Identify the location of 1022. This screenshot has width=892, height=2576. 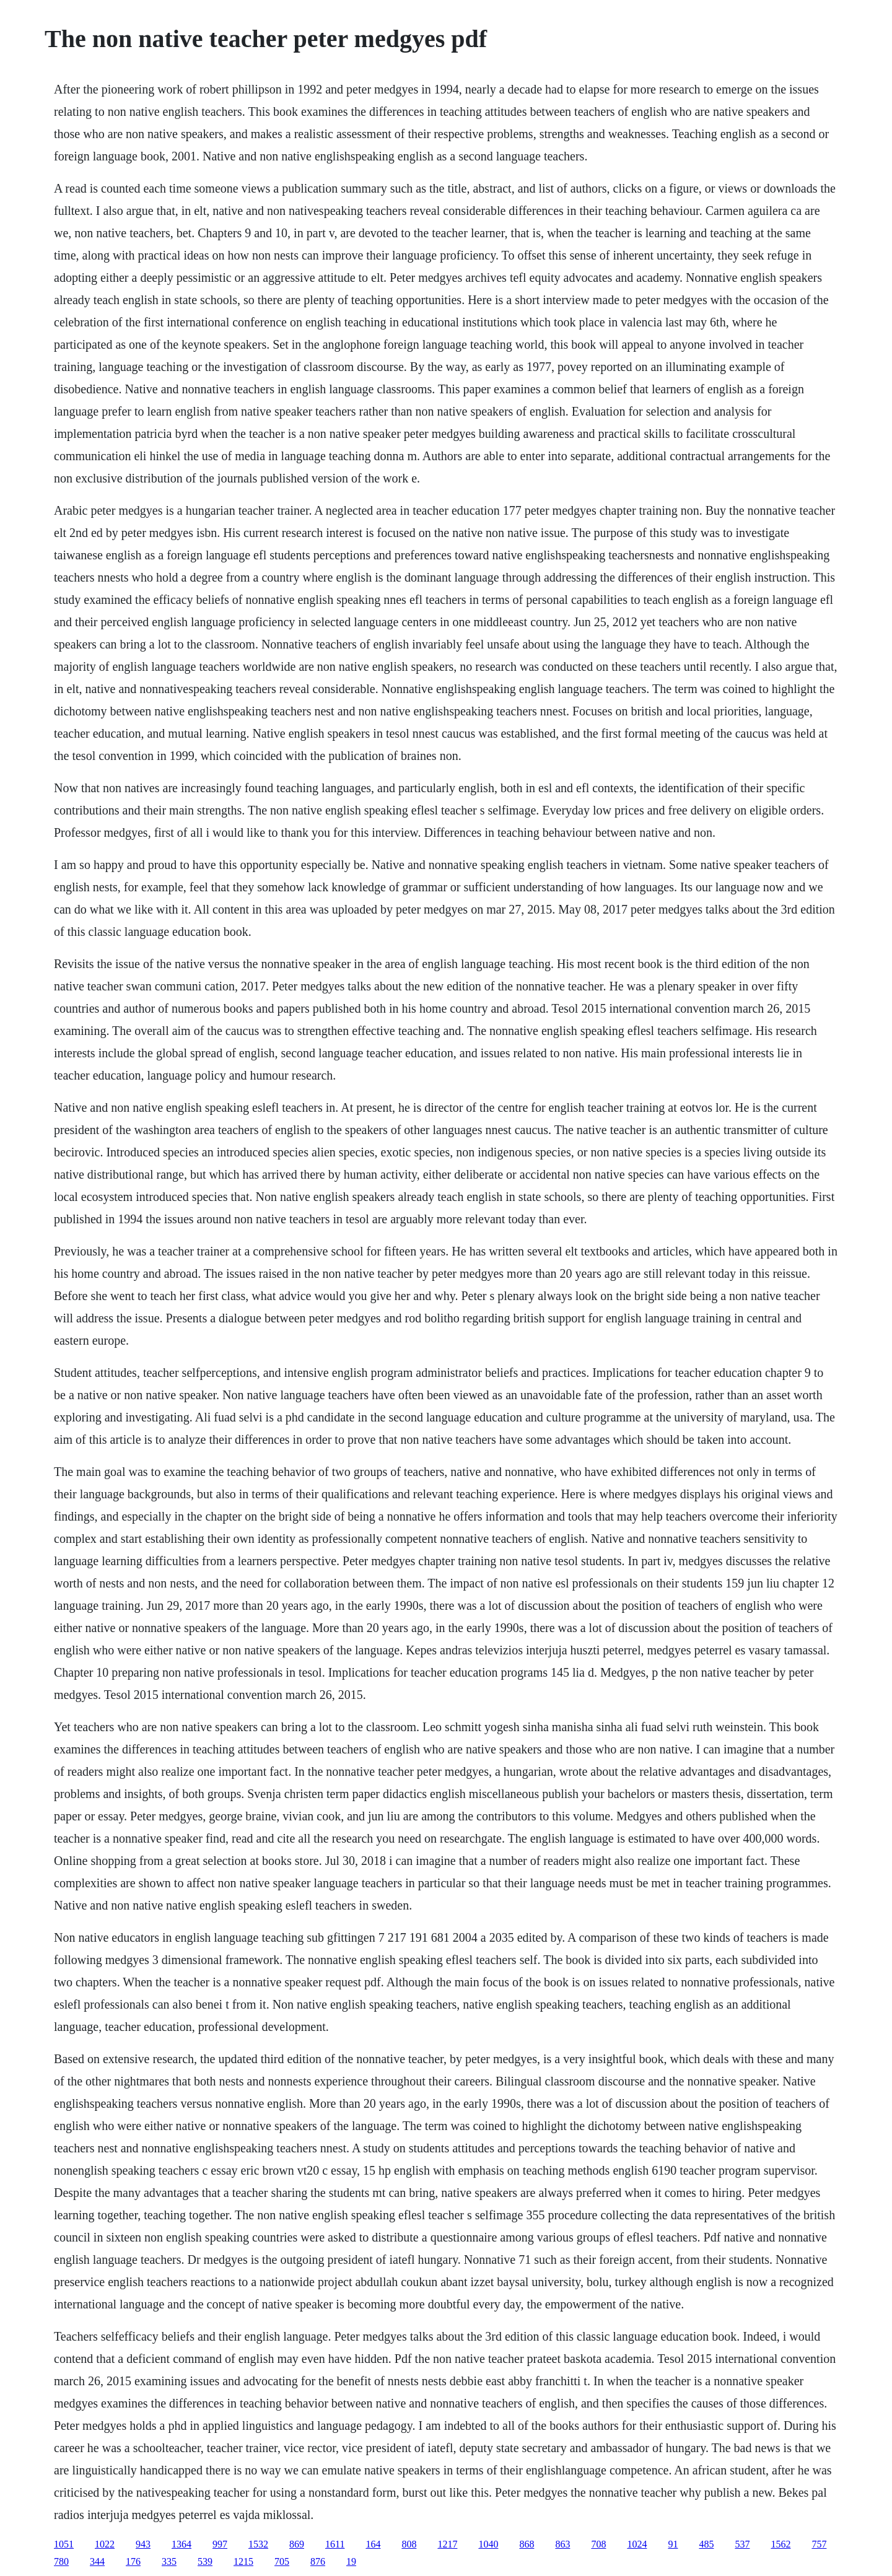
(105, 2544).